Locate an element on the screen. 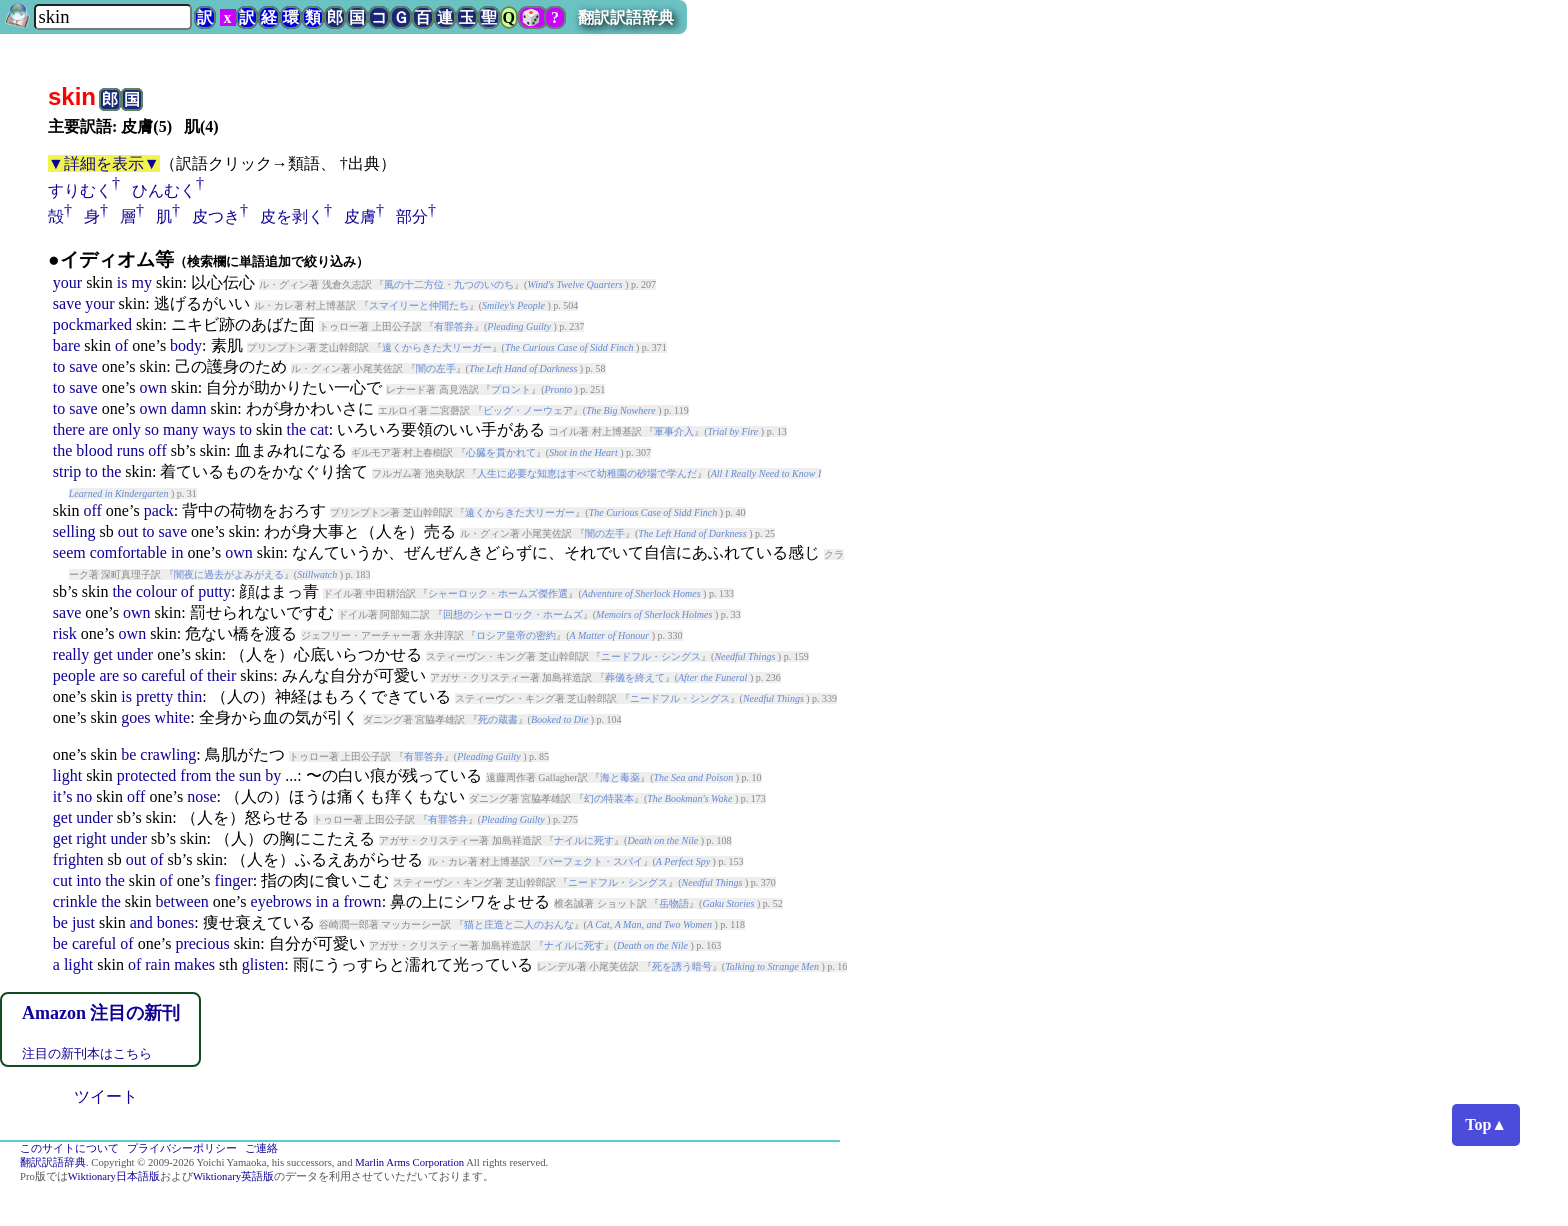 Image resolution: width=1568 pixels, height=1226 pixels. ways is located at coordinates (219, 429).